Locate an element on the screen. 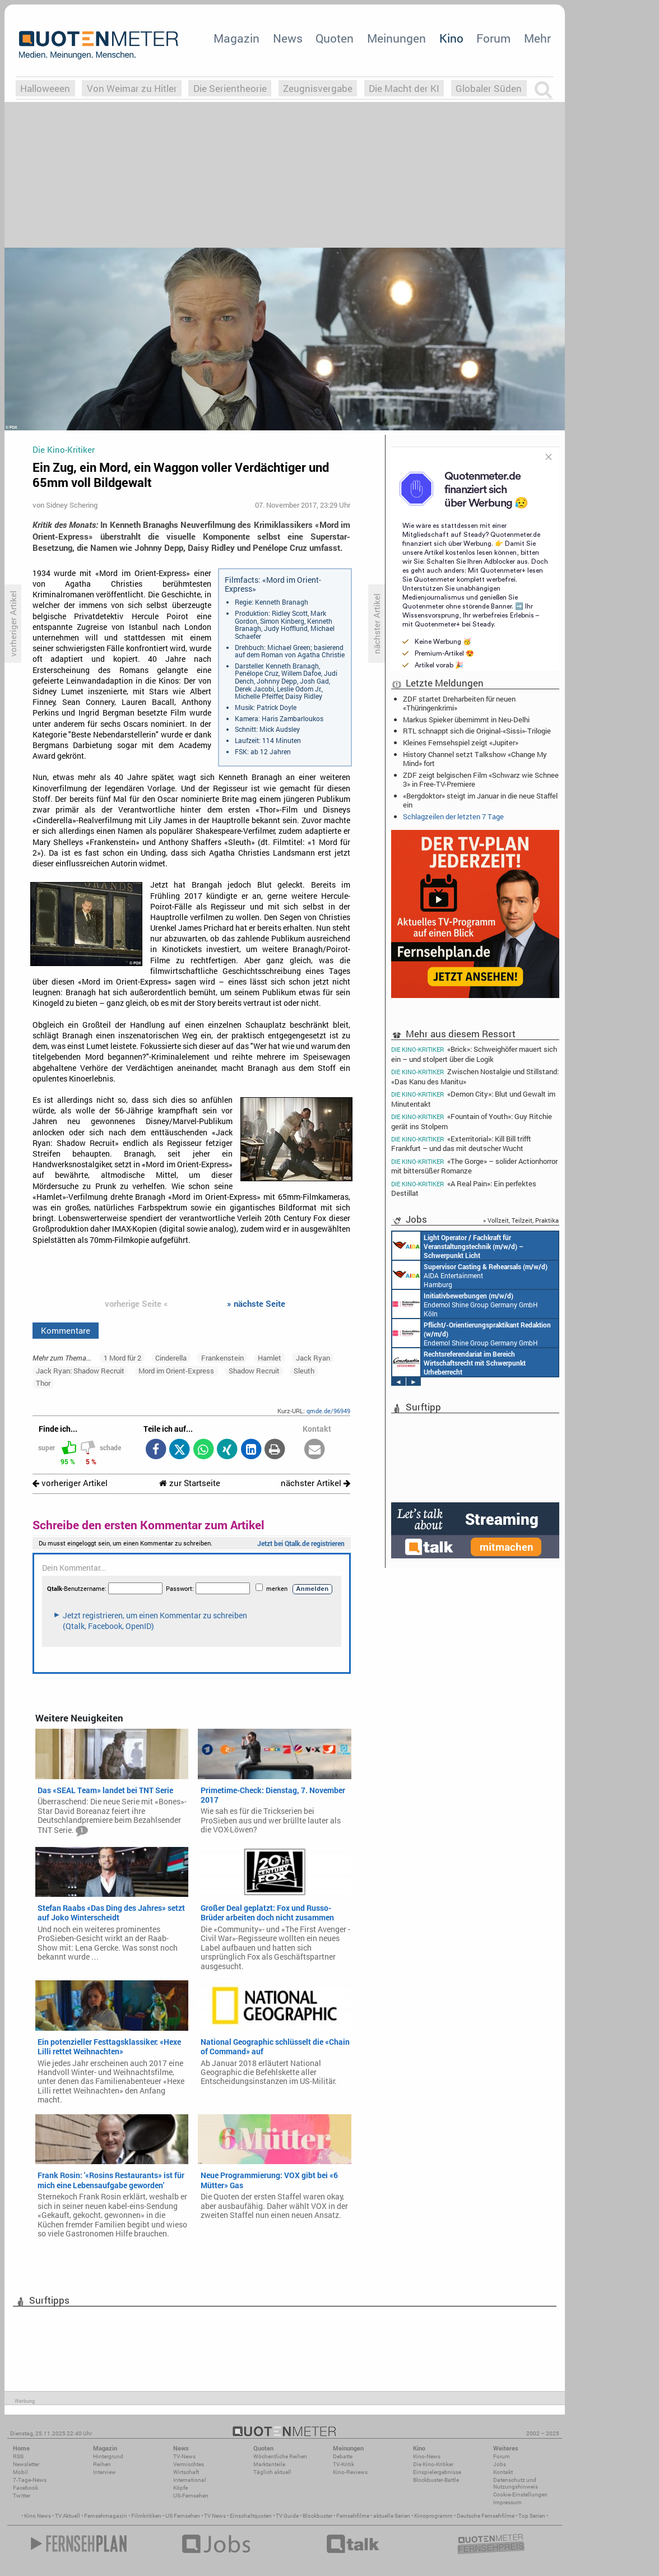  «The Gorge» – solider Actionhorror mit bittersüßer Romanze is located at coordinates (474, 1166).